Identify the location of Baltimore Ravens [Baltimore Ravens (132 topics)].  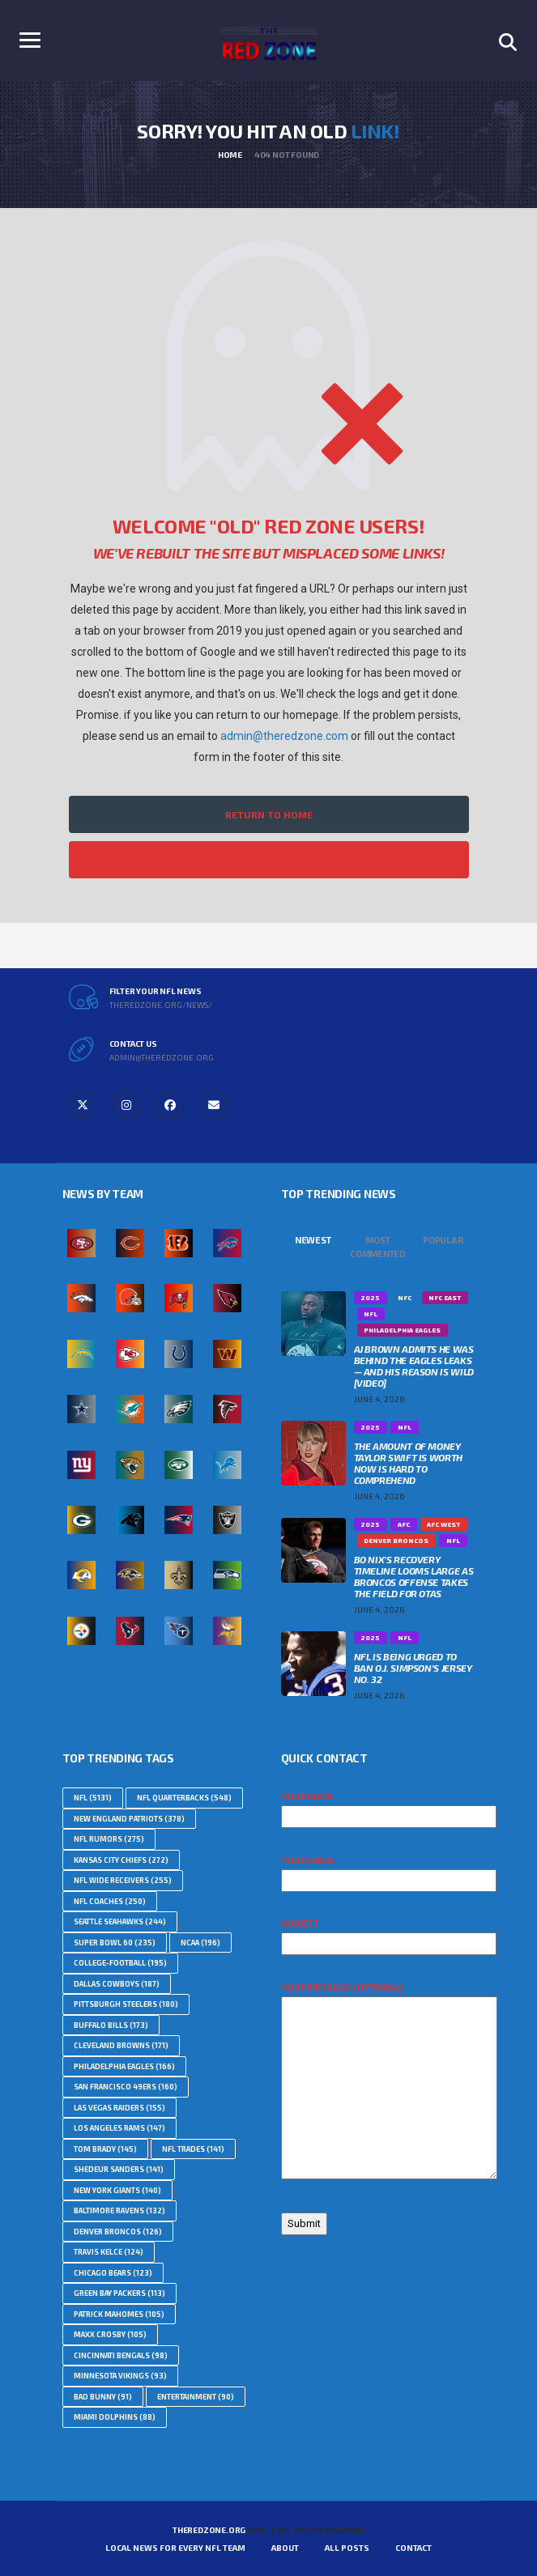
(119, 2210).